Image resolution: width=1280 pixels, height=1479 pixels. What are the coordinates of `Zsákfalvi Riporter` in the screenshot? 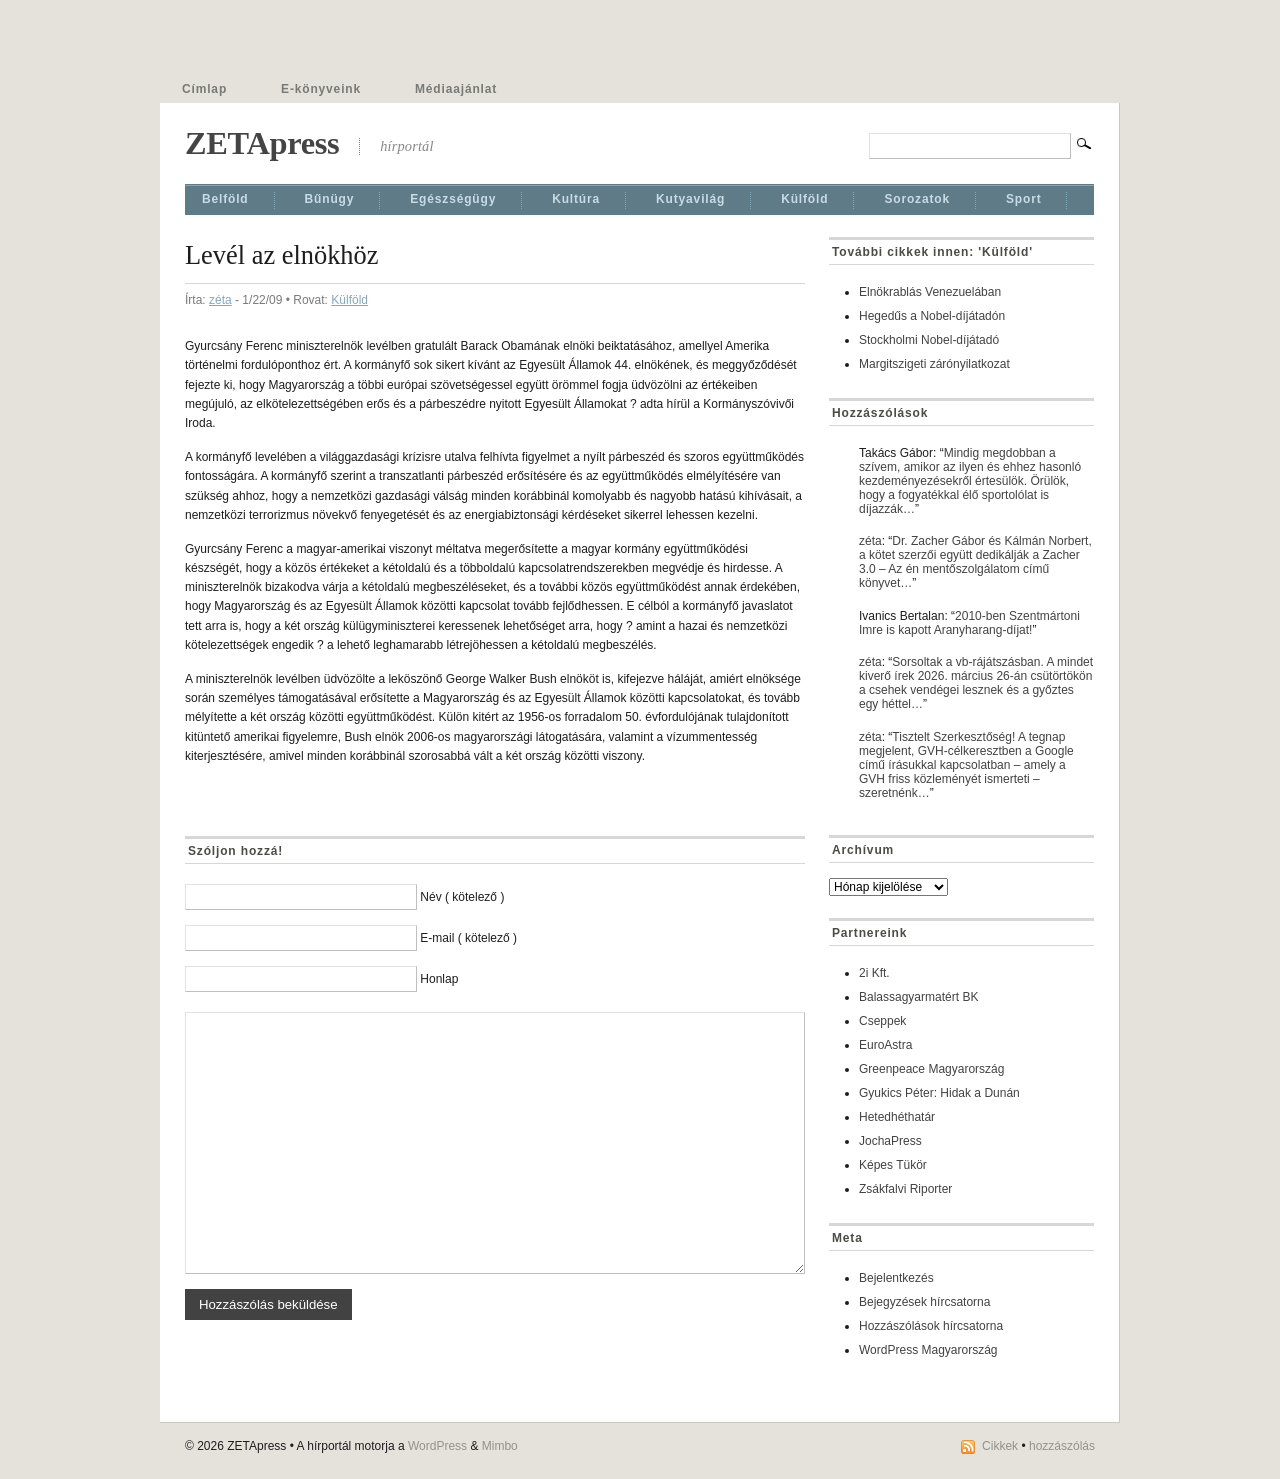 It's located at (905, 1189).